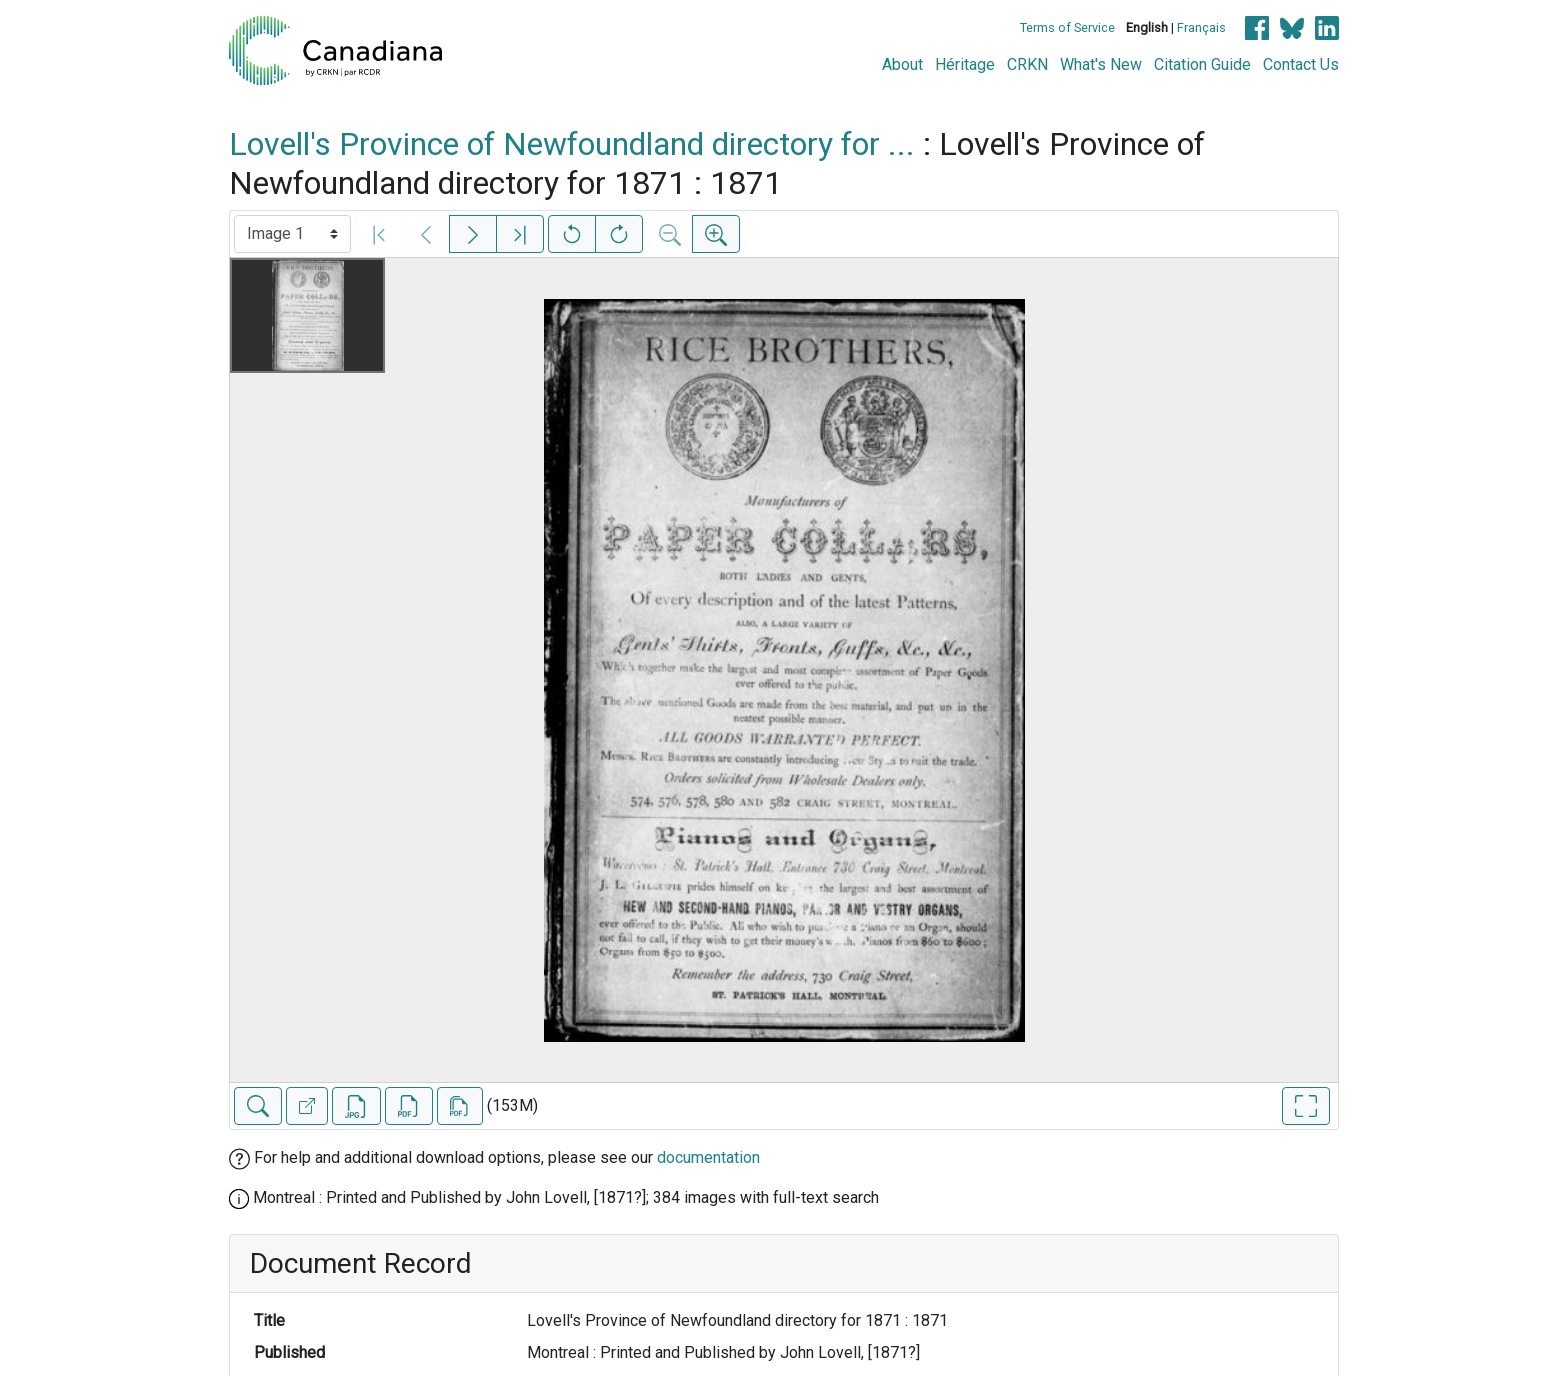 The image size is (1568, 1376). I want to click on documentation, so click(708, 1157).